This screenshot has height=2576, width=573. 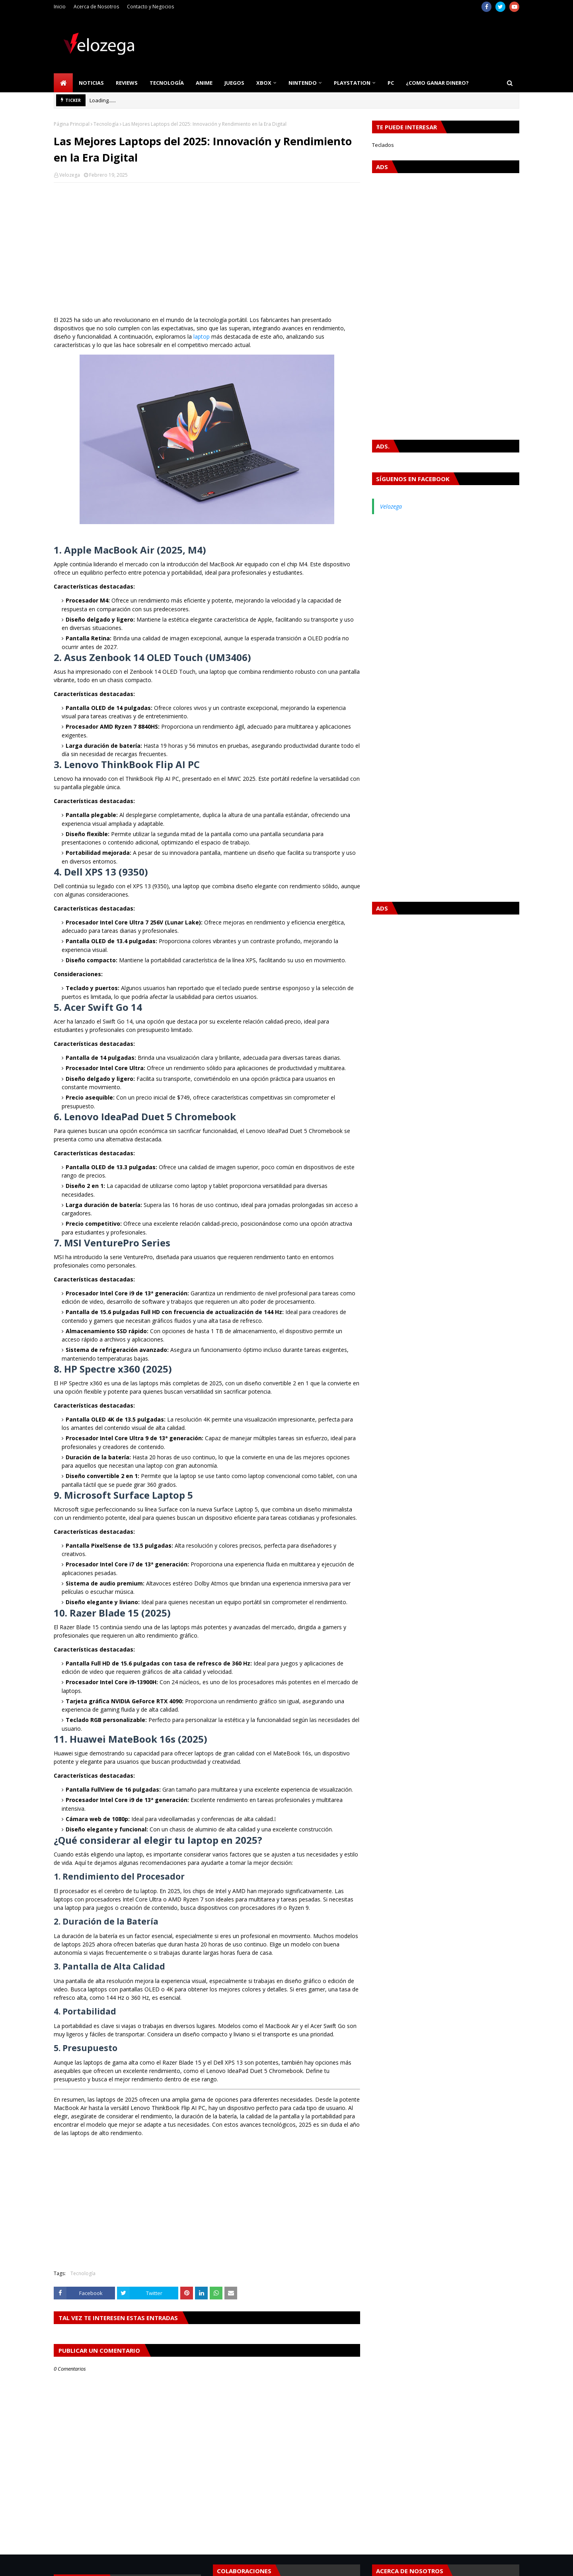 What do you see at coordinates (72, 124) in the screenshot?
I see `Página Principal` at bounding box center [72, 124].